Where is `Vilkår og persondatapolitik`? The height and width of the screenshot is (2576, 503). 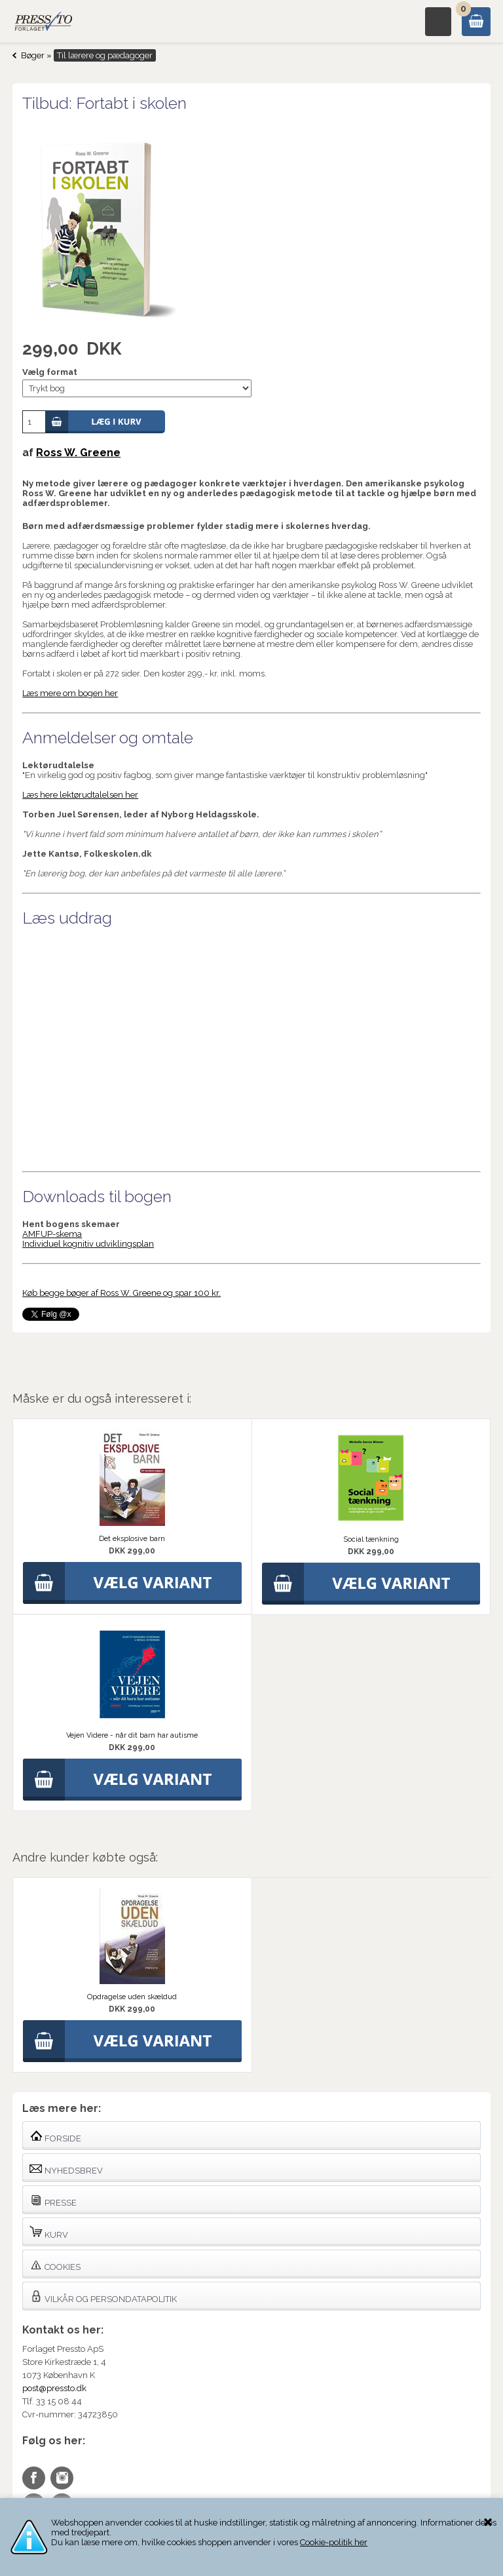
Vilkår og persondatapolitik is located at coordinates (103, 2296).